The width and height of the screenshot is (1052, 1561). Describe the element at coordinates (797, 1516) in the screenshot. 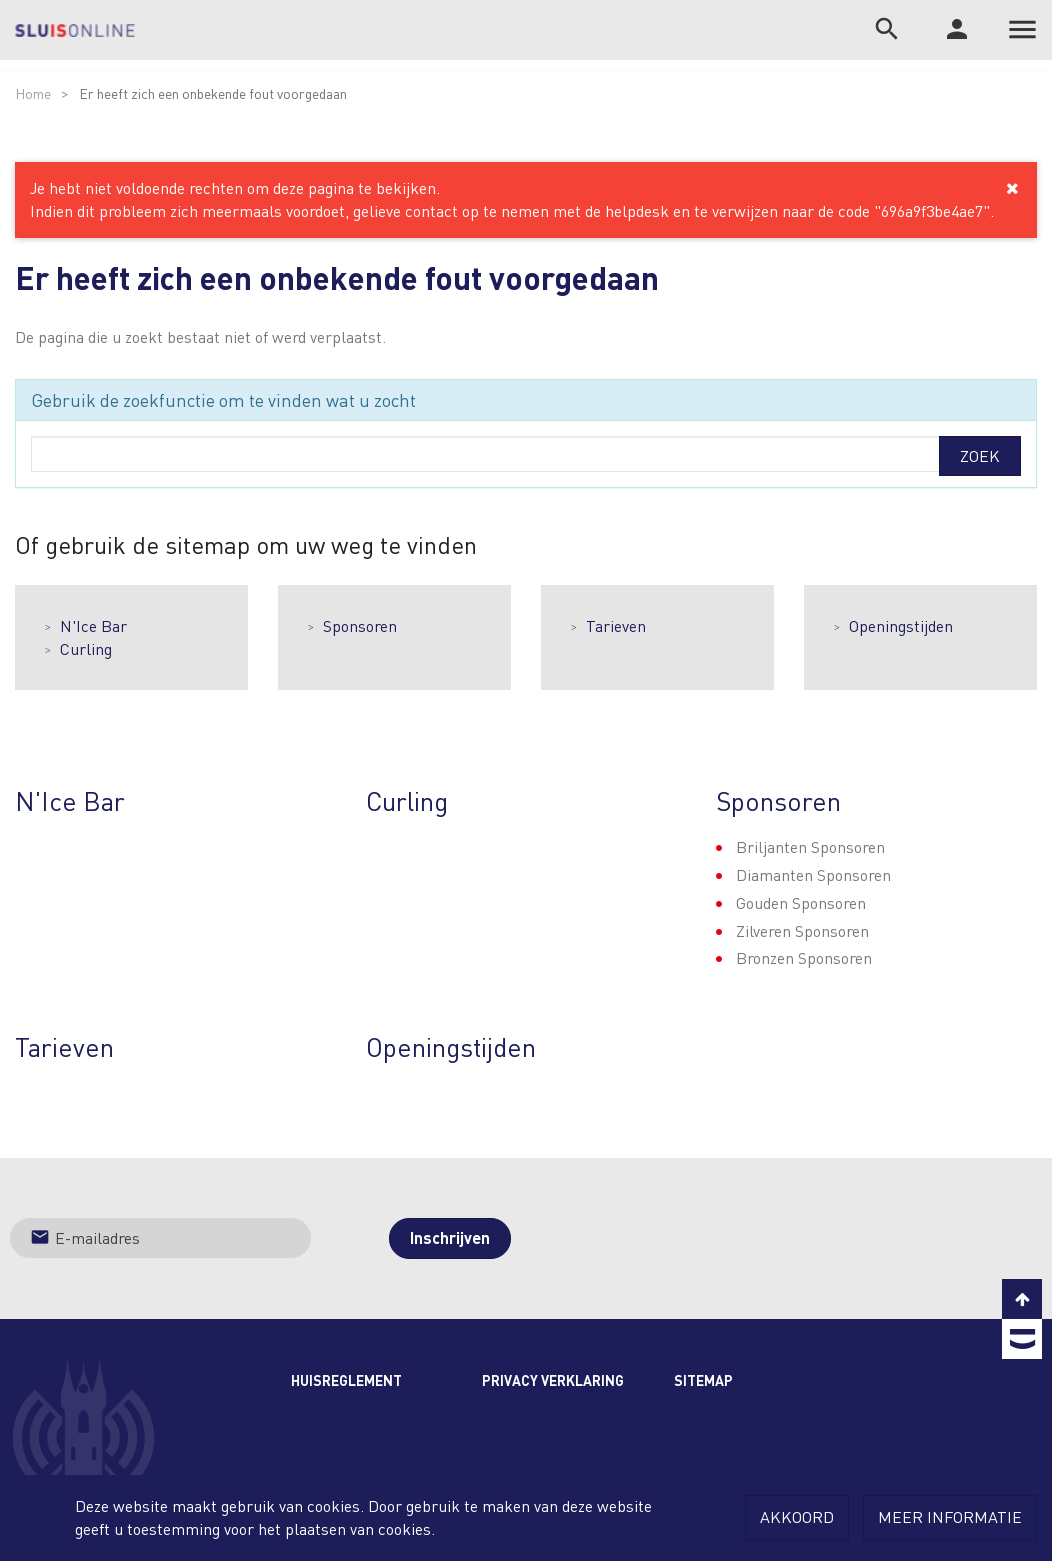

I see `Akkoord` at that location.